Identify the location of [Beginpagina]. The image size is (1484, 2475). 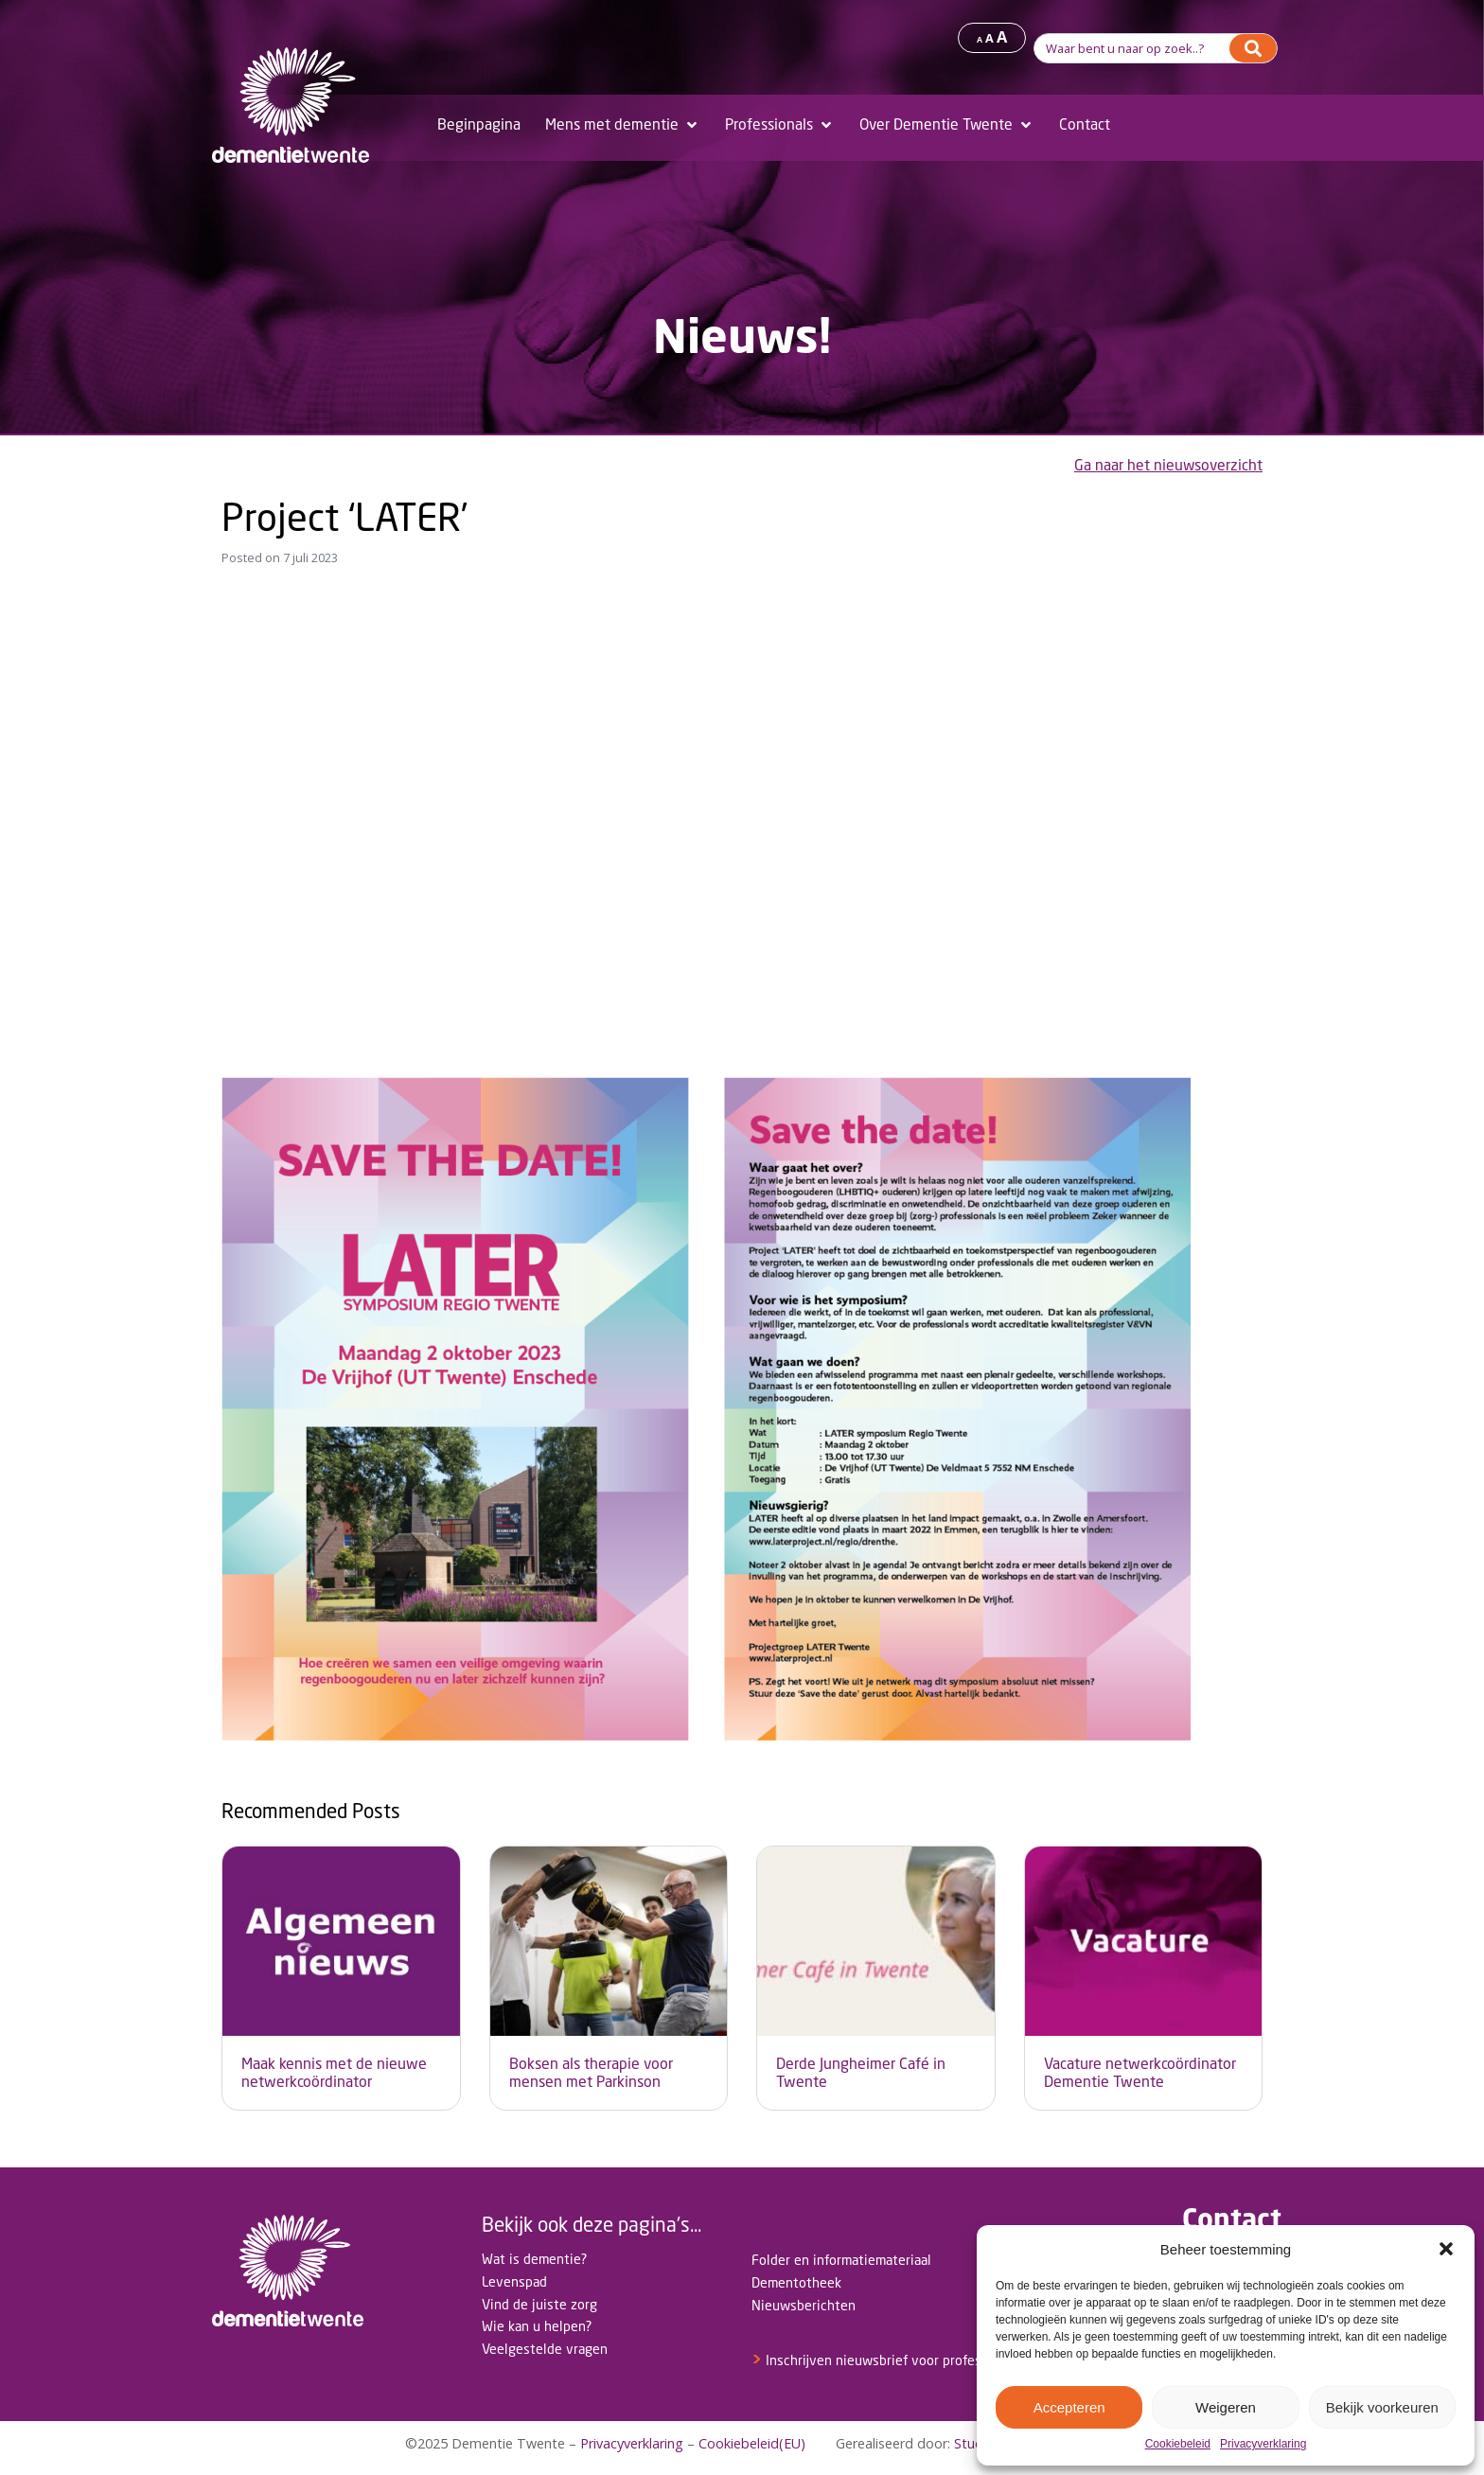
(479, 125).